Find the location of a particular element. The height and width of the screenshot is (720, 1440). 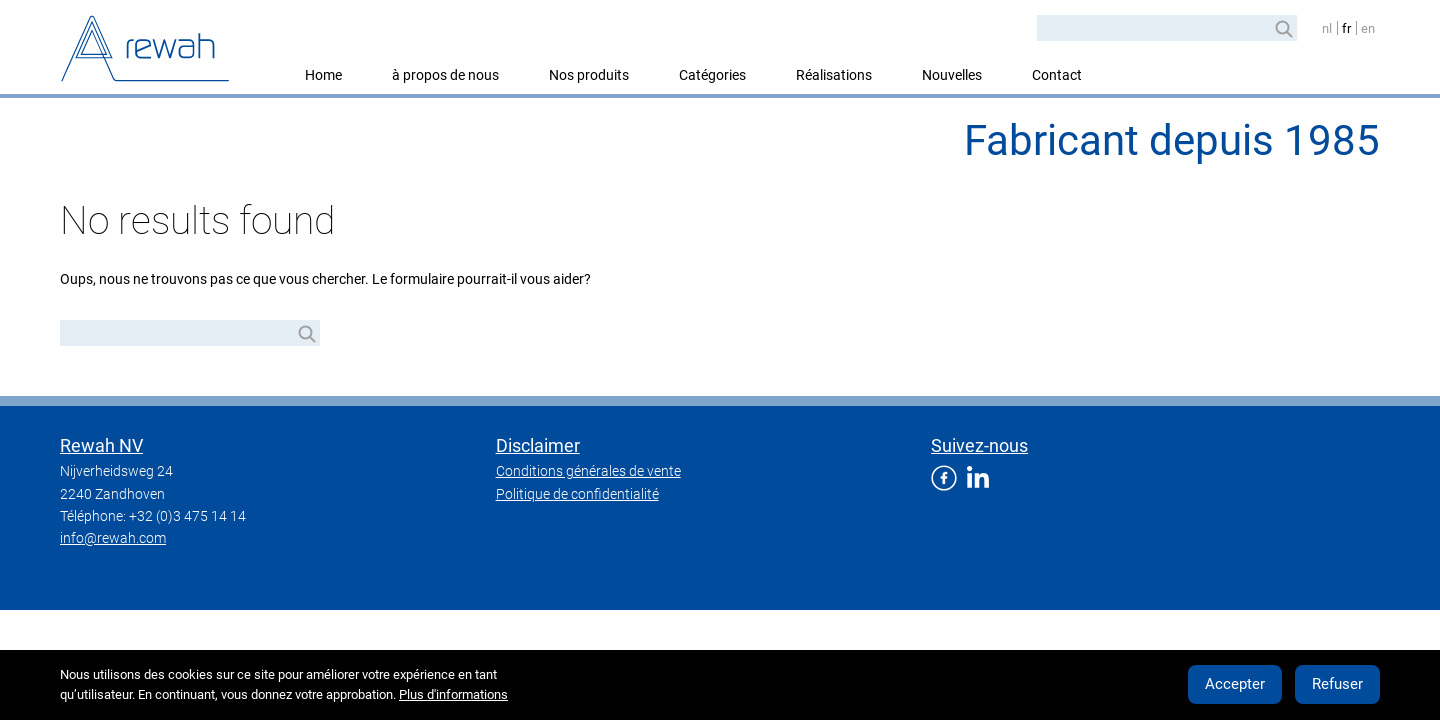

Nouvelles is located at coordinates (952, 75).